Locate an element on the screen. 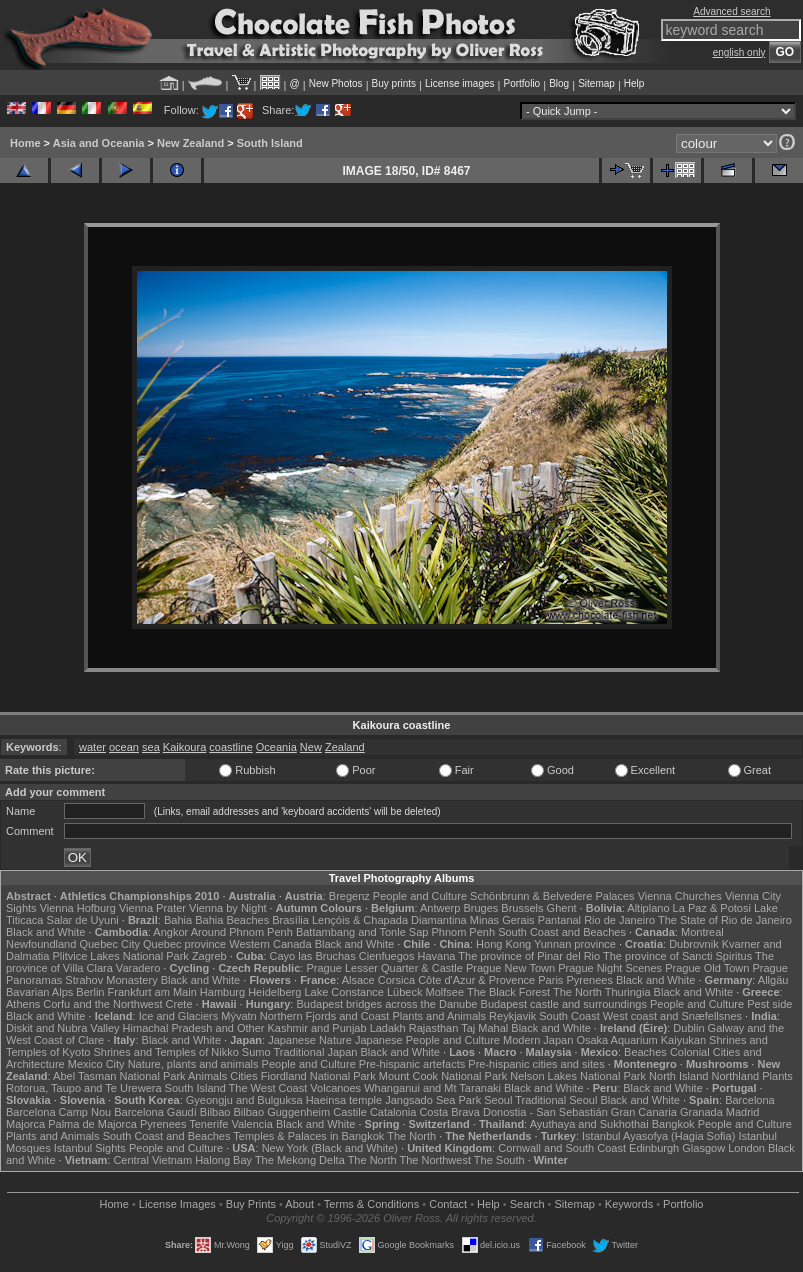  Taj Mahal is located at coordinates (484, 1028).